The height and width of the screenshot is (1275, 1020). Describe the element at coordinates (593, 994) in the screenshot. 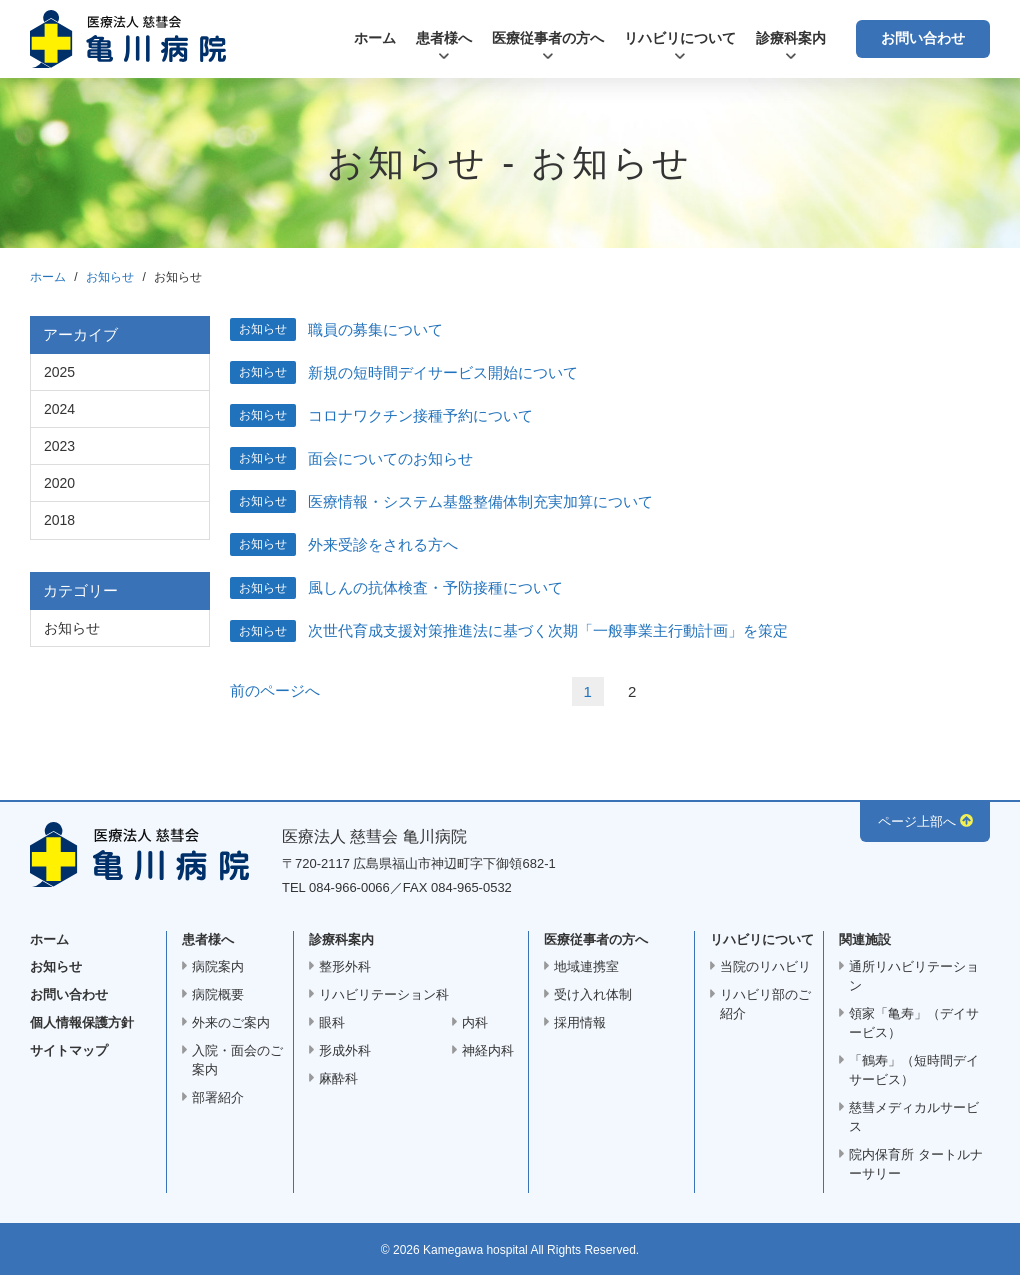

I see `受け入れ体制` at that location.